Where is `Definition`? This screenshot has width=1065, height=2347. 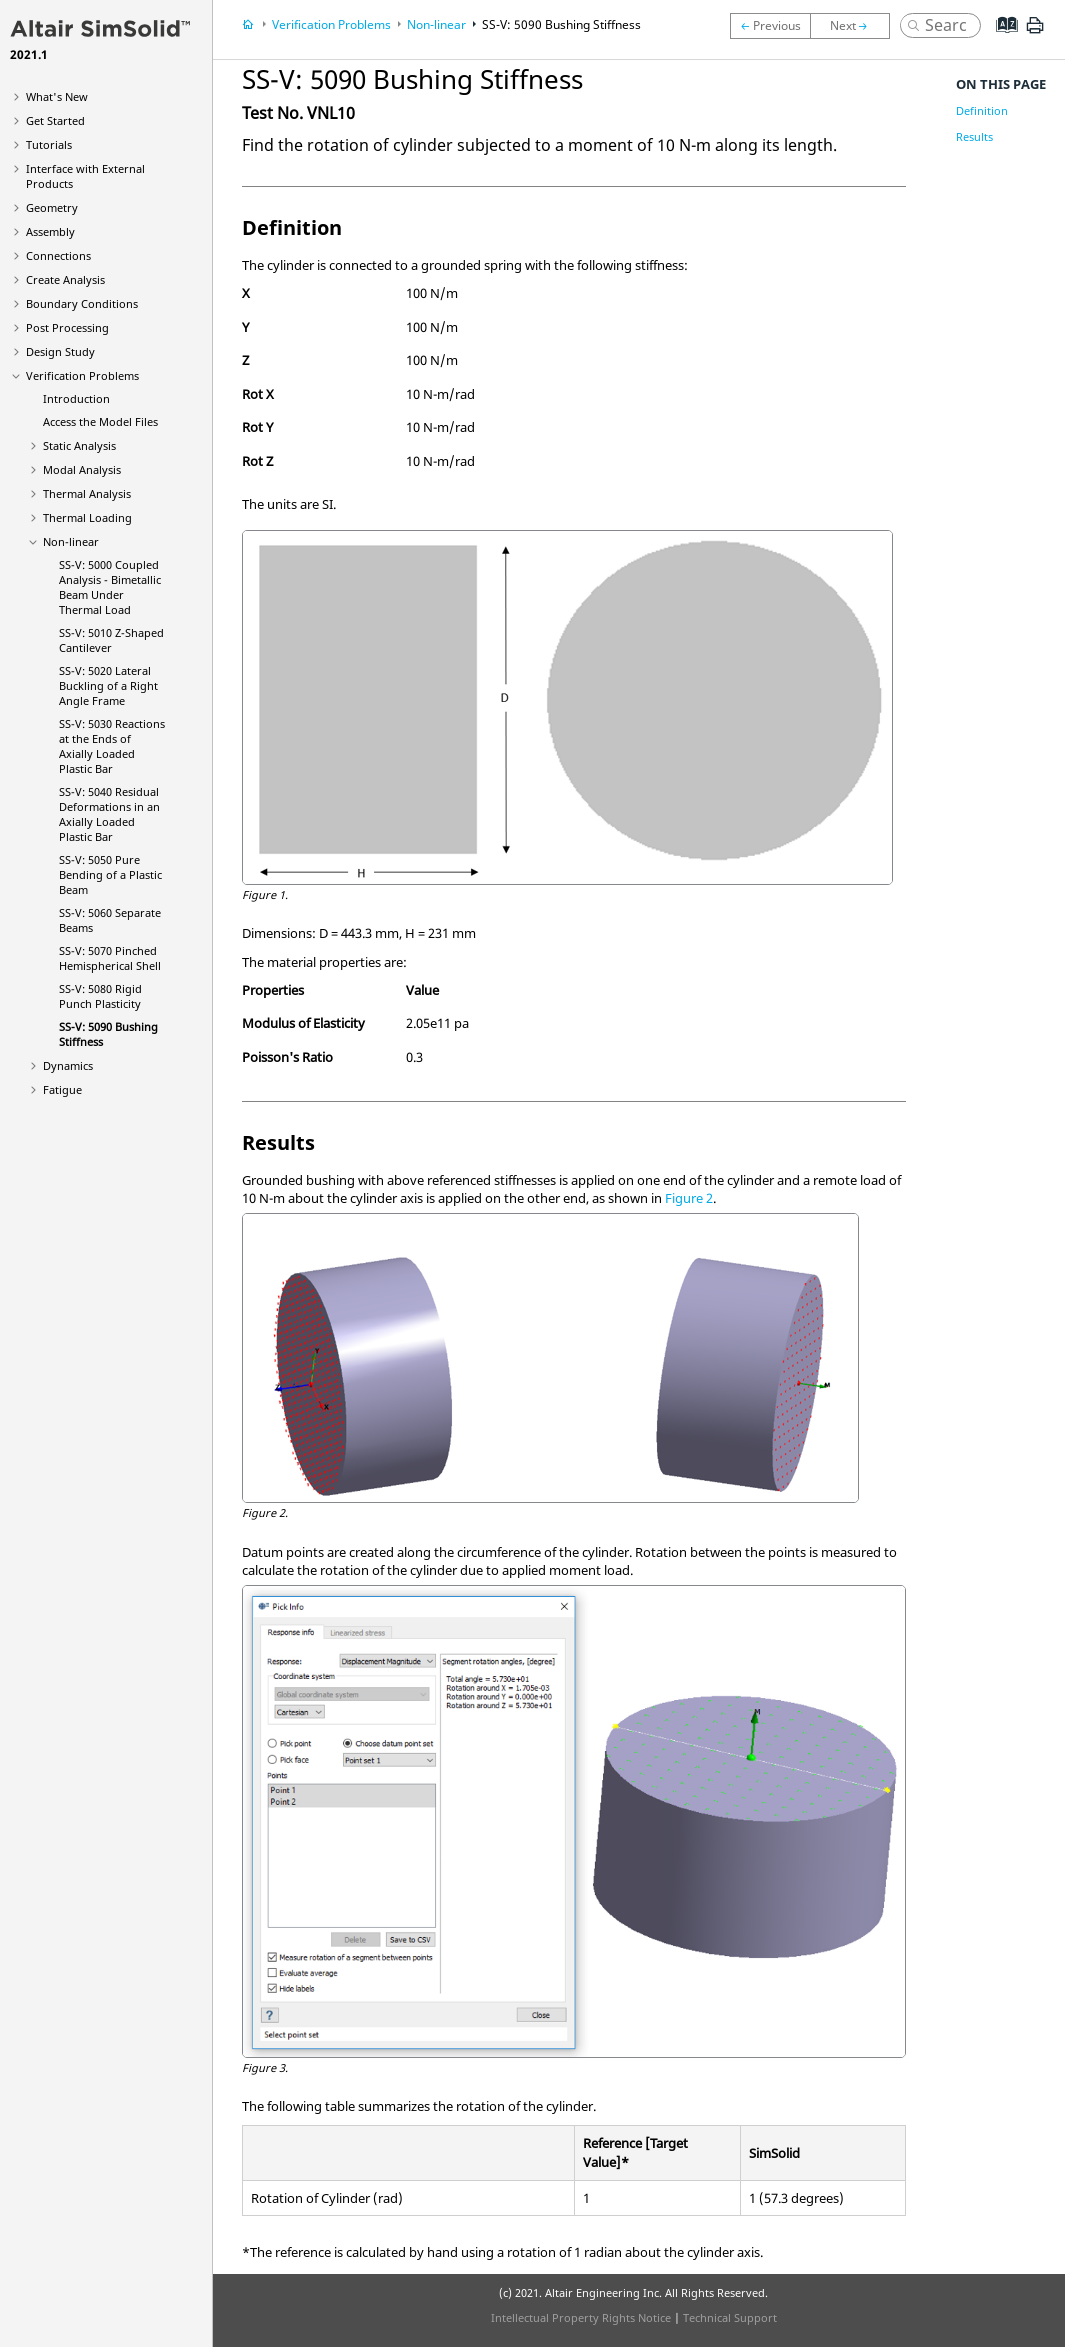
Definition is located at coordinates (982, 110).